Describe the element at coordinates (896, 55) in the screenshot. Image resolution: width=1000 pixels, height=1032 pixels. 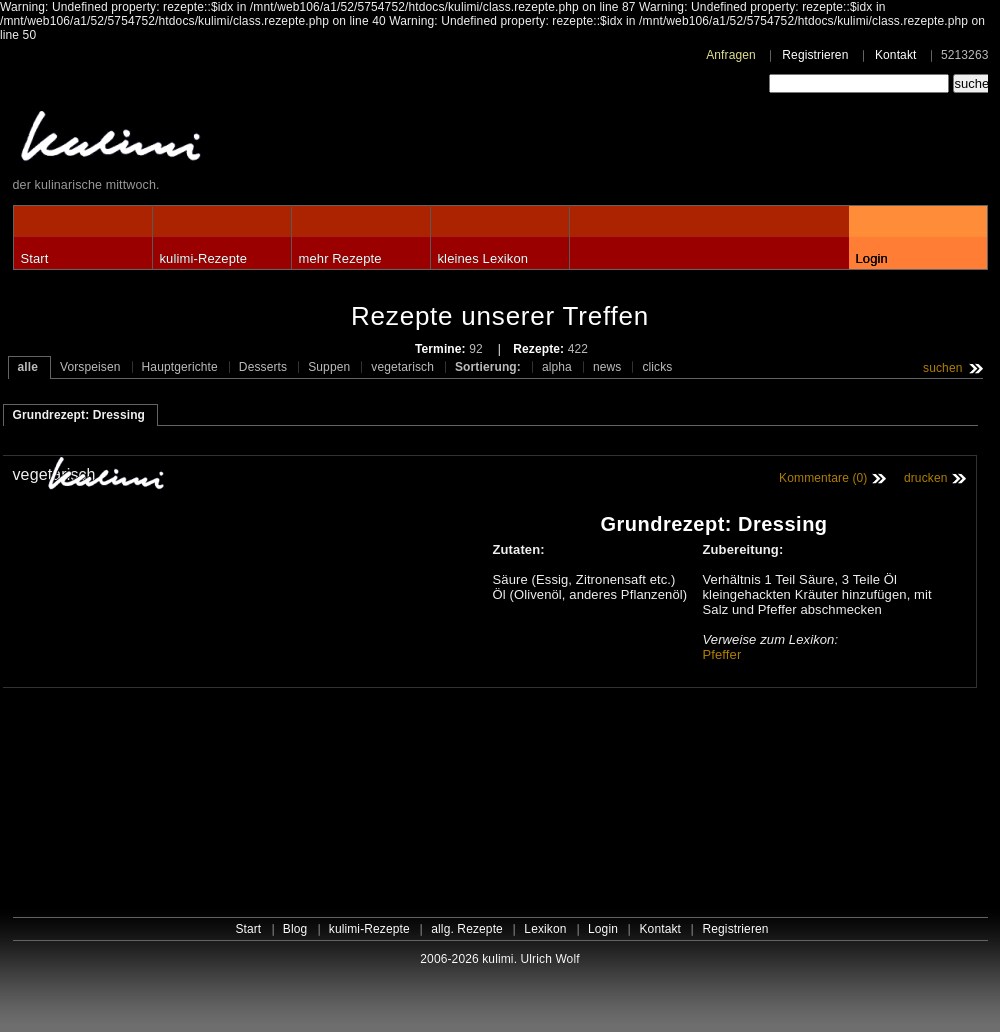
I see `Kontakt` at that location.